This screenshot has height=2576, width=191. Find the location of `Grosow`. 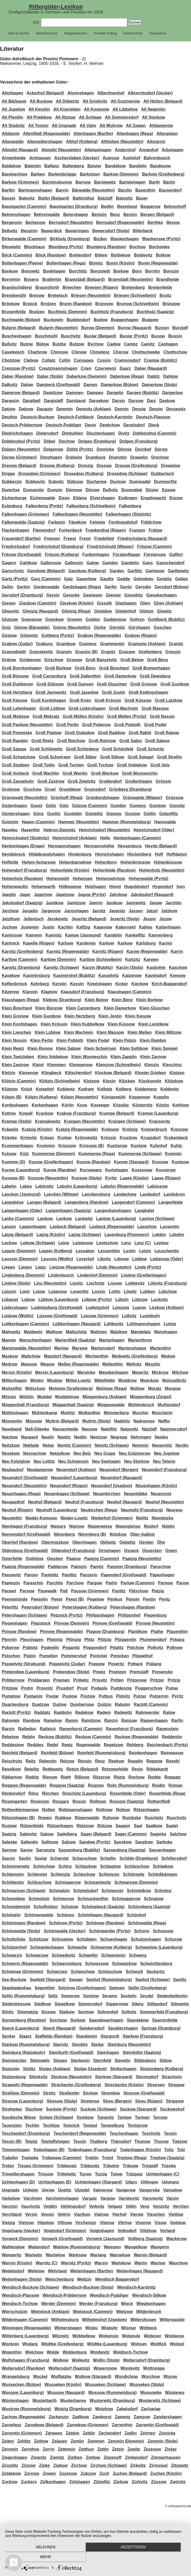

Grosow is located at coordinates (74, 660).